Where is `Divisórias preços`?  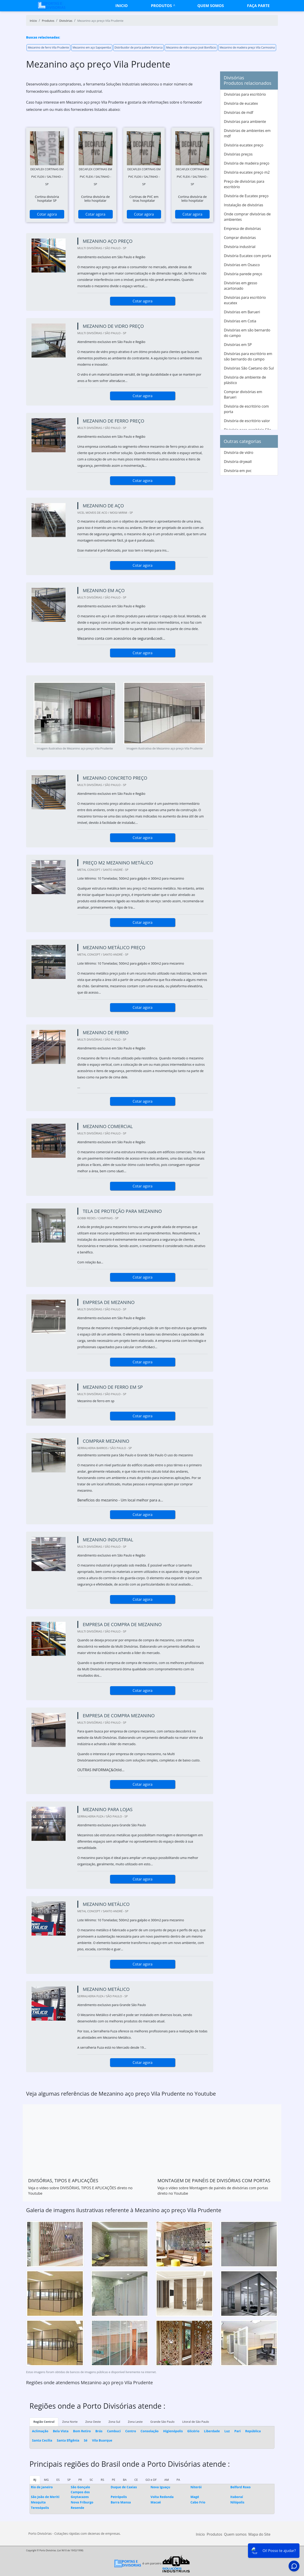
Divisórias preços is located at coordinates (238, 154).